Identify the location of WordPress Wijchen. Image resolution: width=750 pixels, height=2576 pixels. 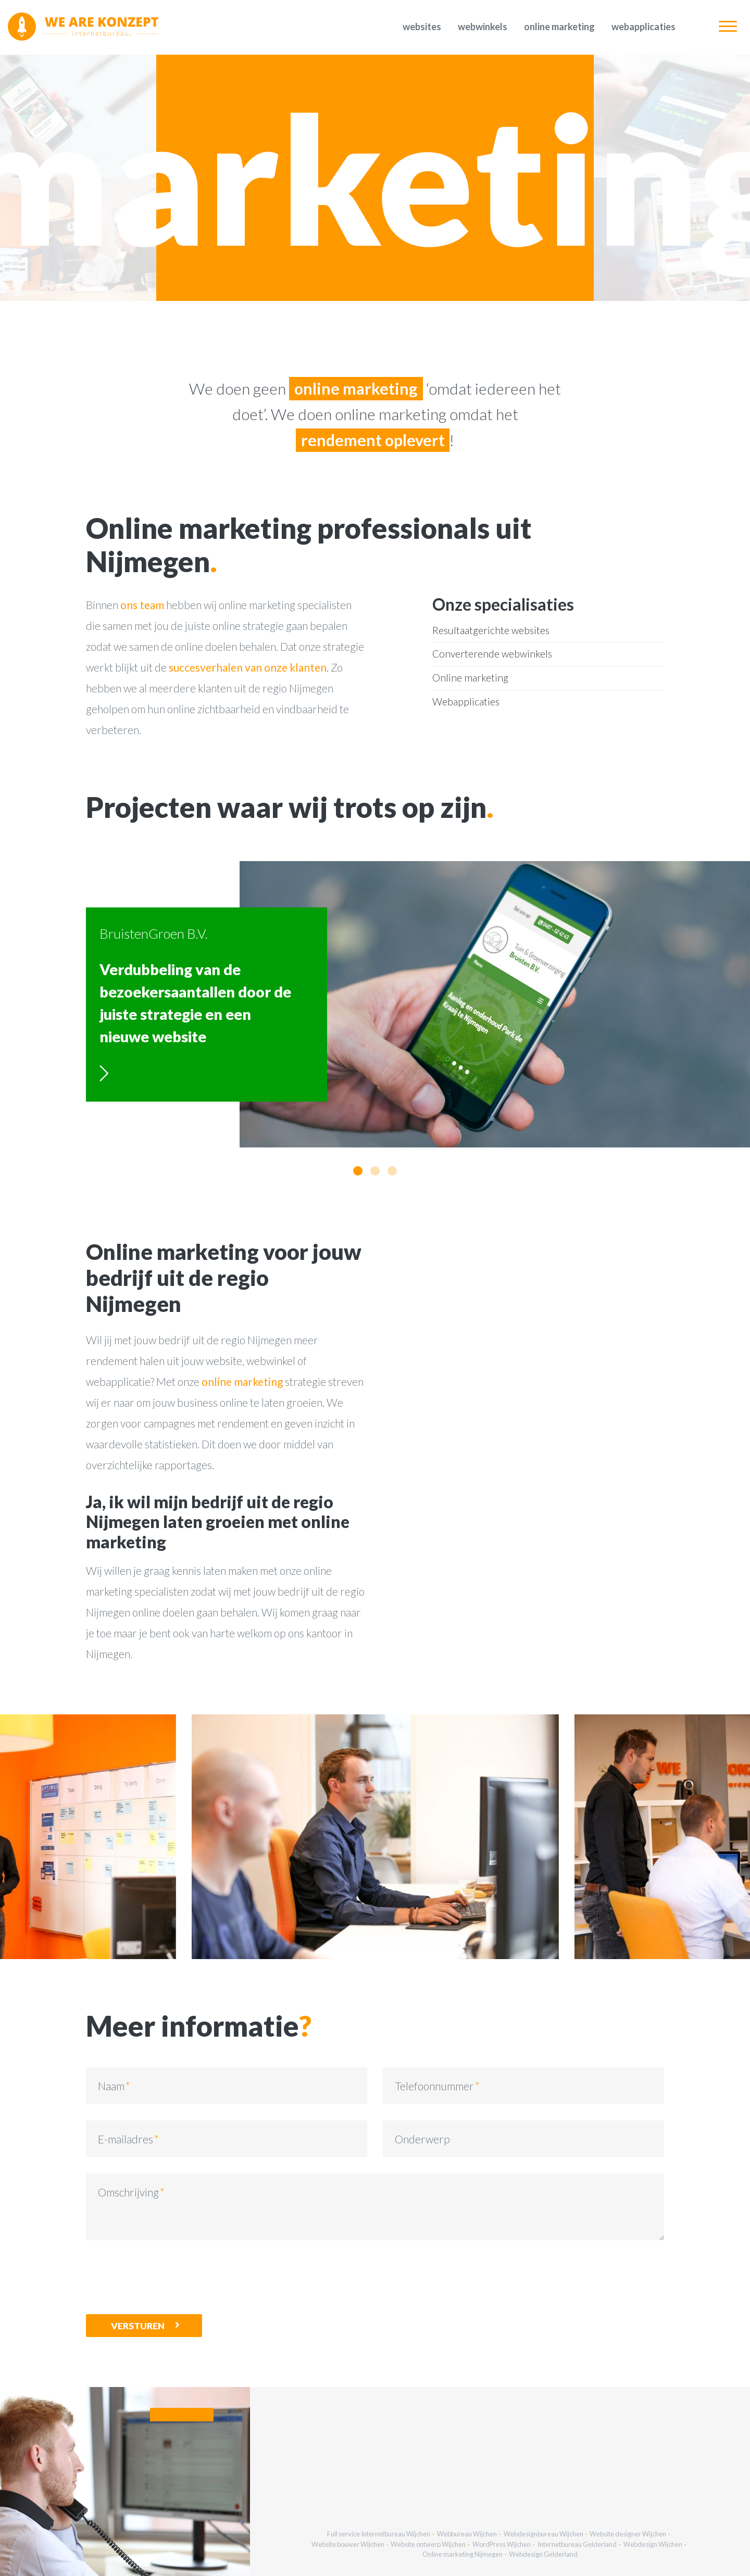
(501, 2544).